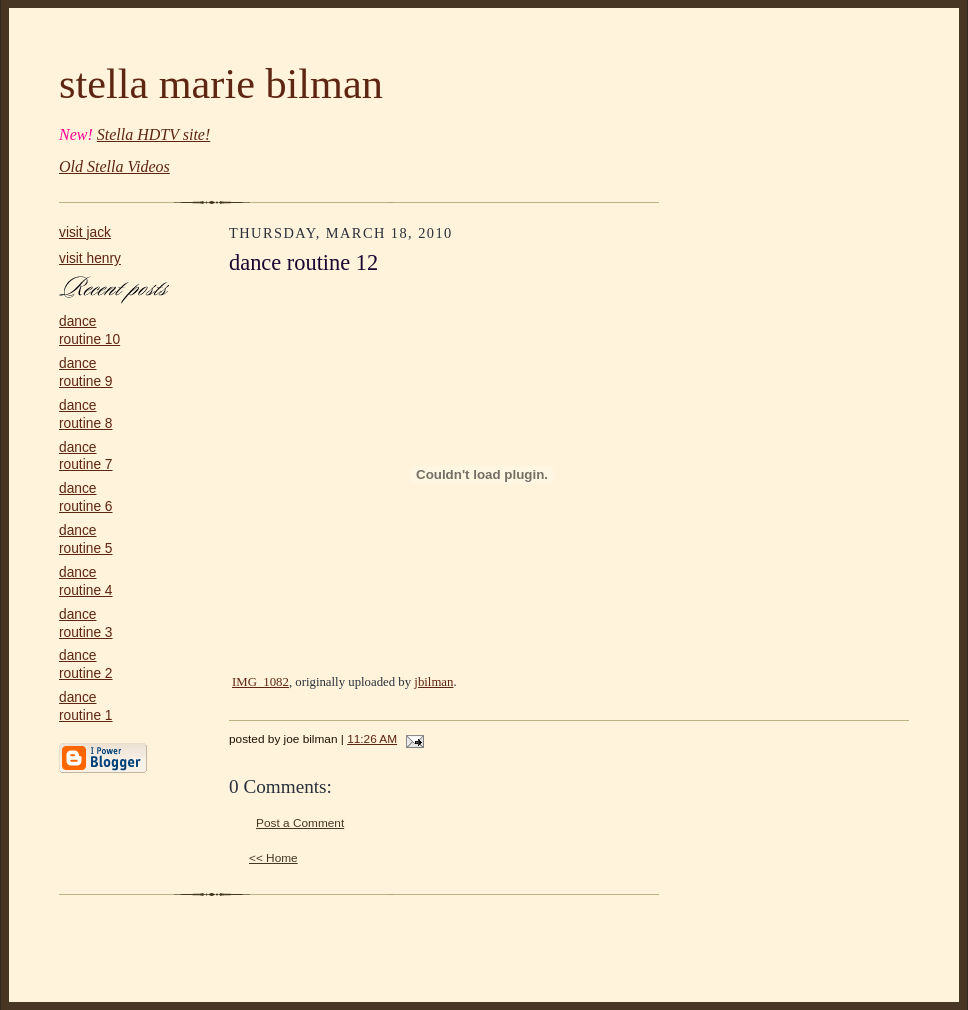  What do you see at coordinates (260, 682) in the screenshot?
I see `IMG_1082` at bounding box center [260, 682].